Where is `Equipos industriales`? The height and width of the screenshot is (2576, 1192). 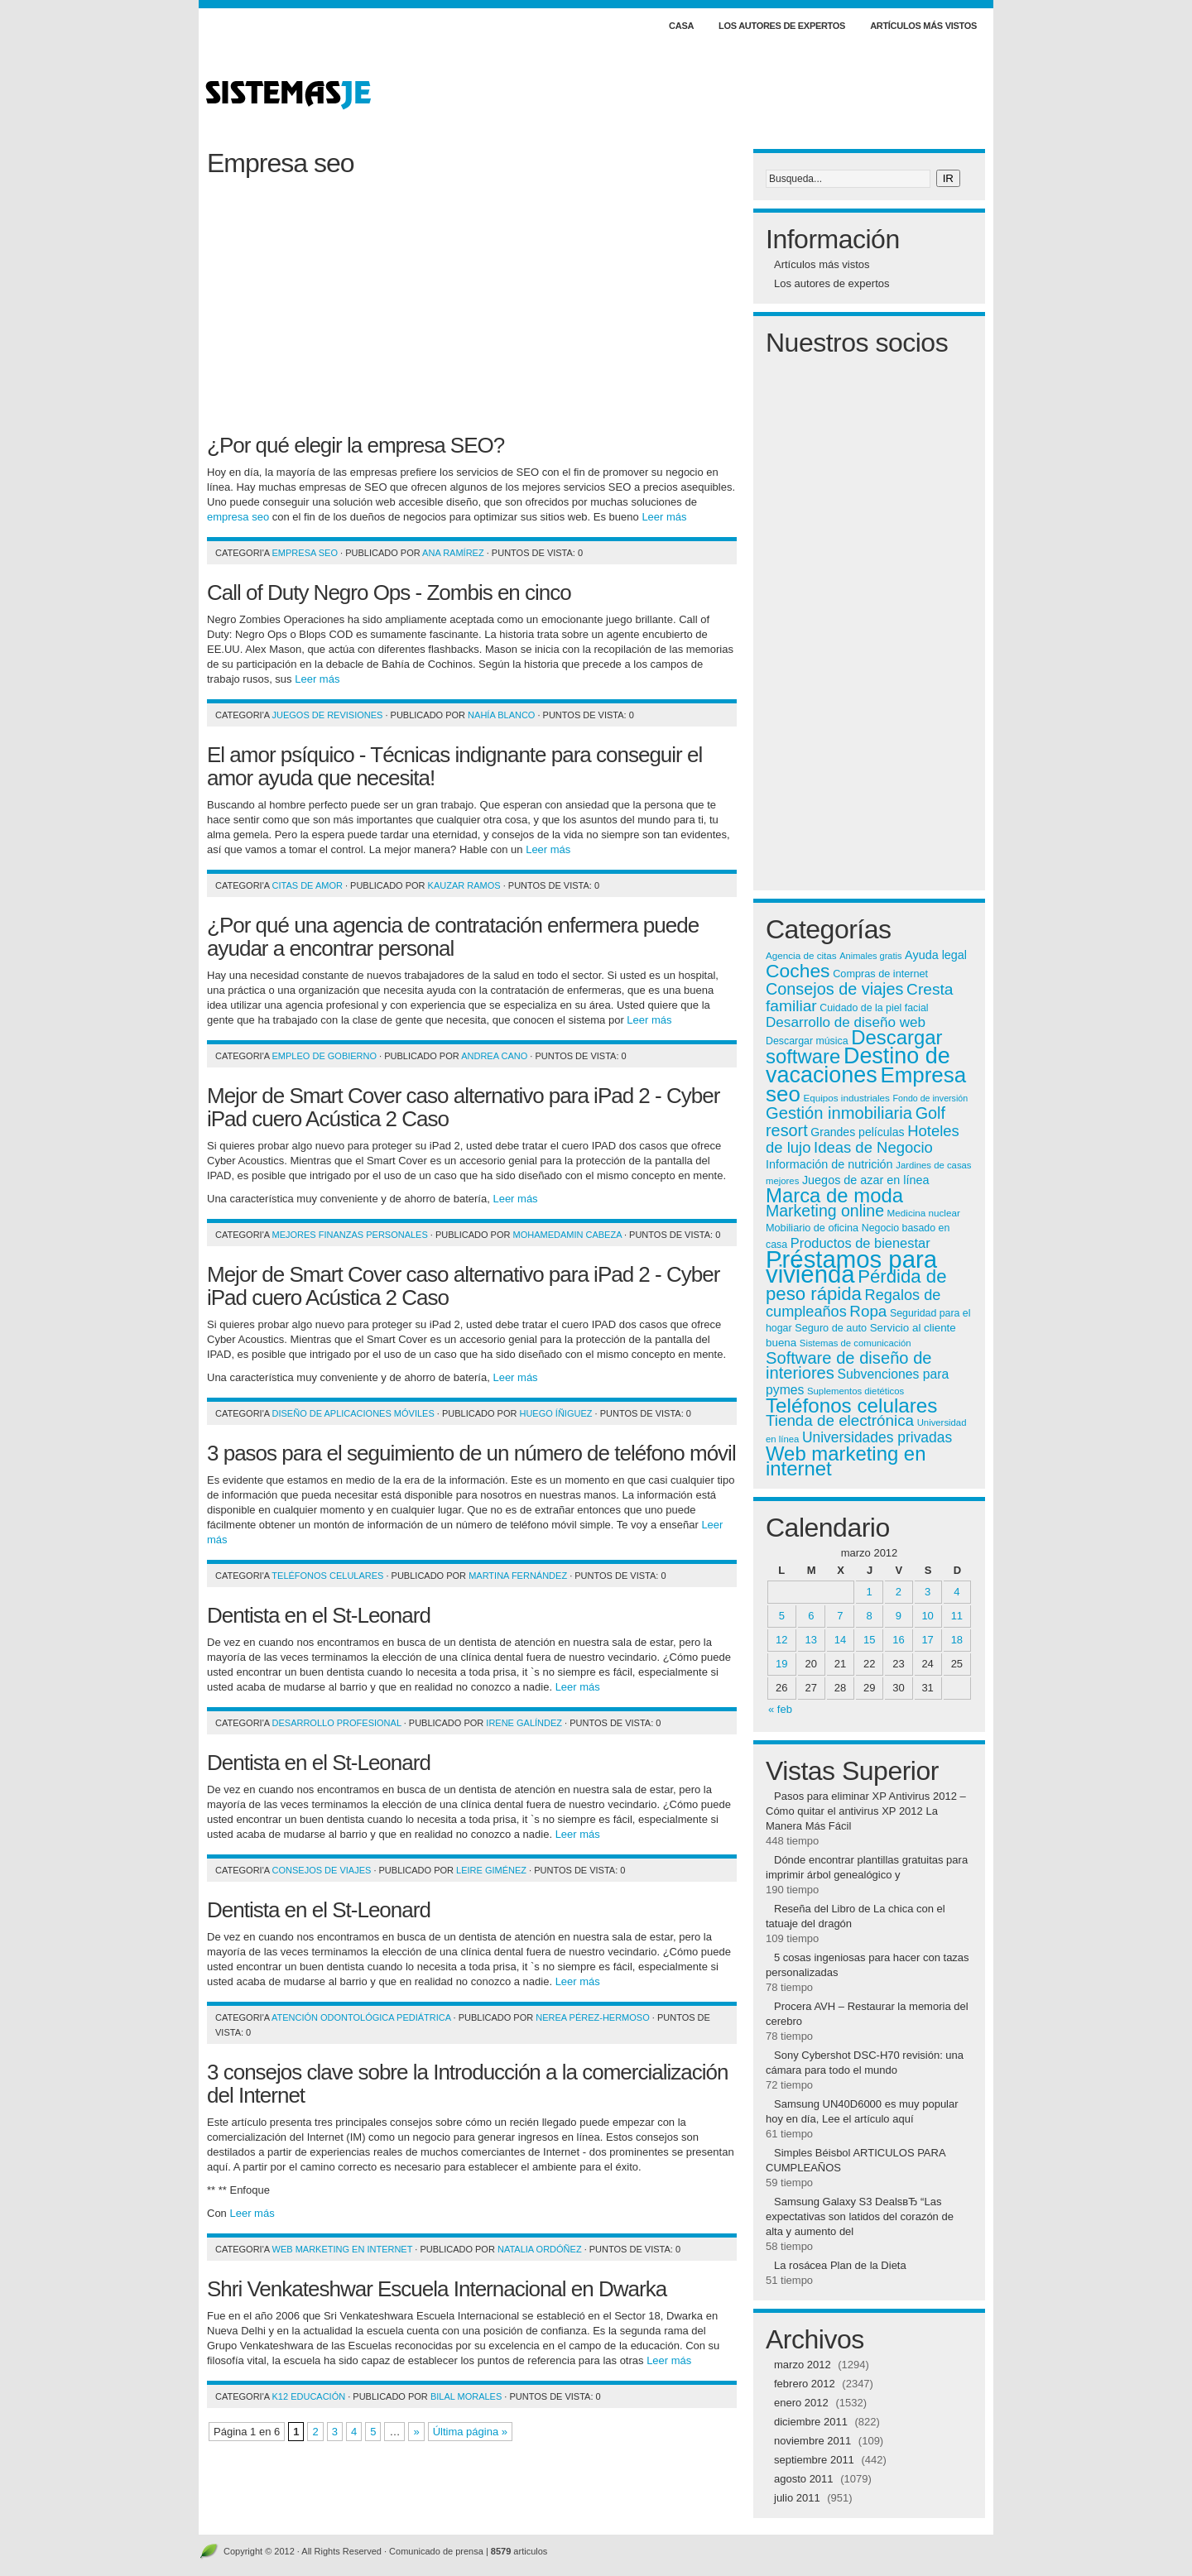
Equipos industriales is located at coordinates (846, 1097).